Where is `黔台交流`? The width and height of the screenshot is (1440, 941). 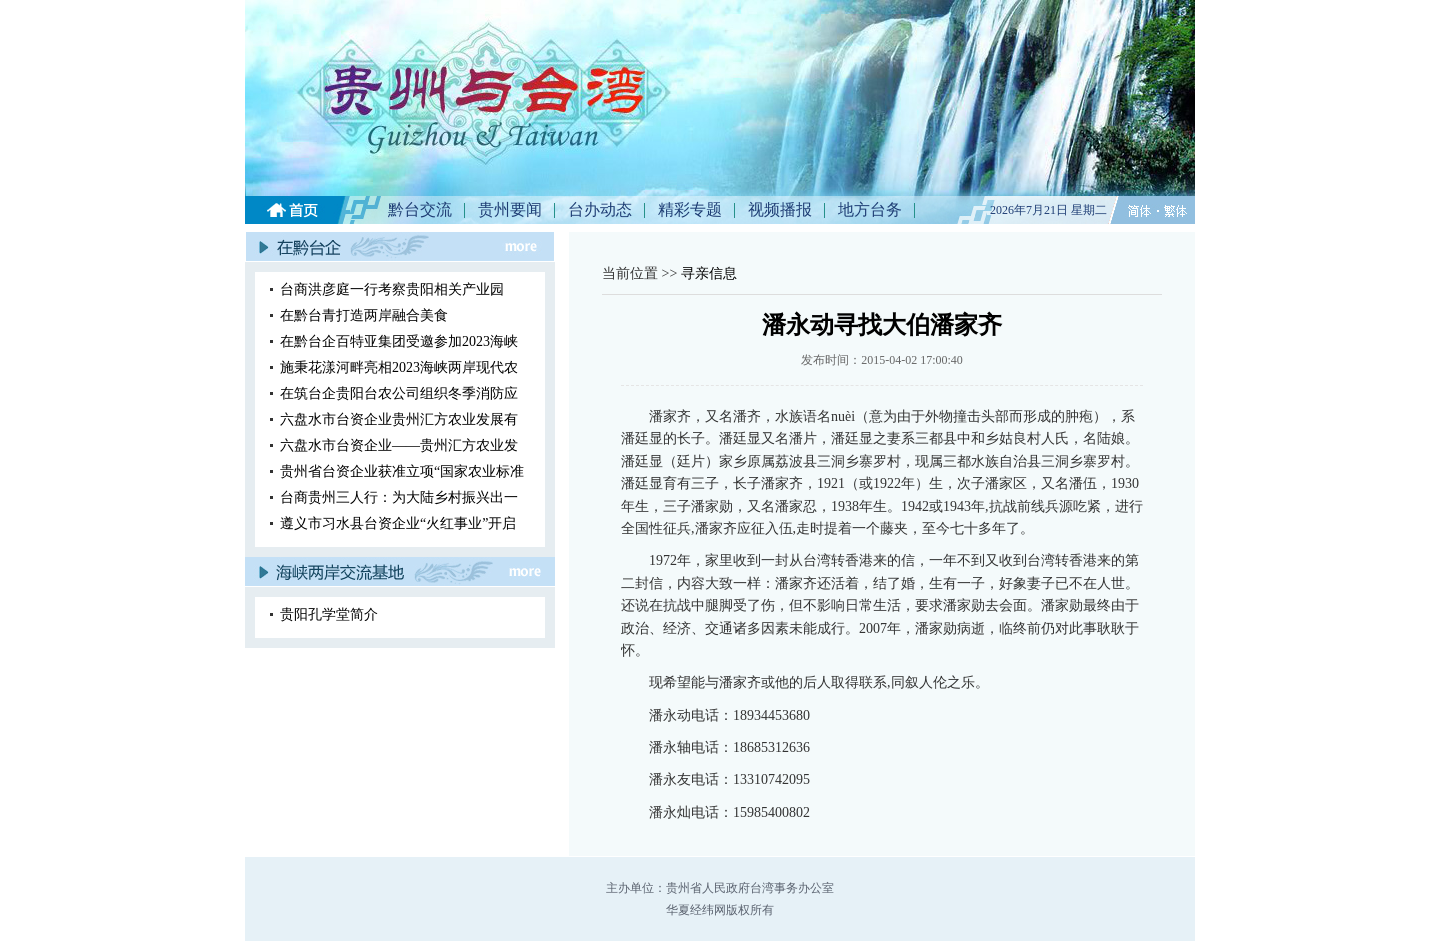
黔台交流 is located at coordinates (420, 209).